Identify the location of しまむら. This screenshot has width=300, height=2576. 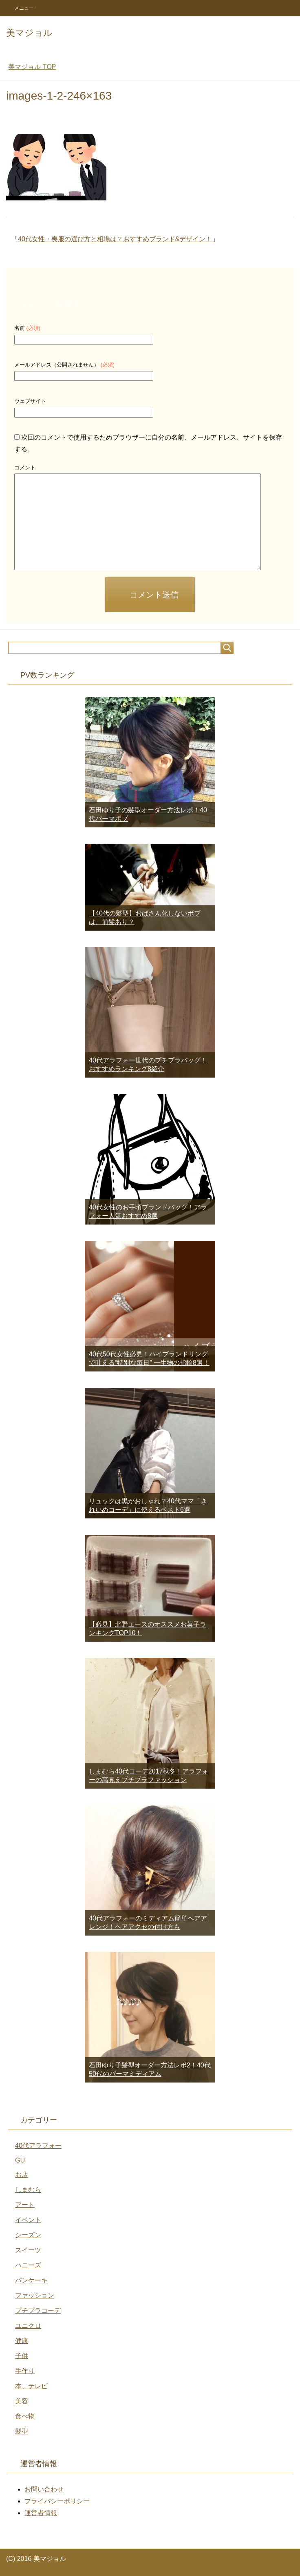
(28, 2189).